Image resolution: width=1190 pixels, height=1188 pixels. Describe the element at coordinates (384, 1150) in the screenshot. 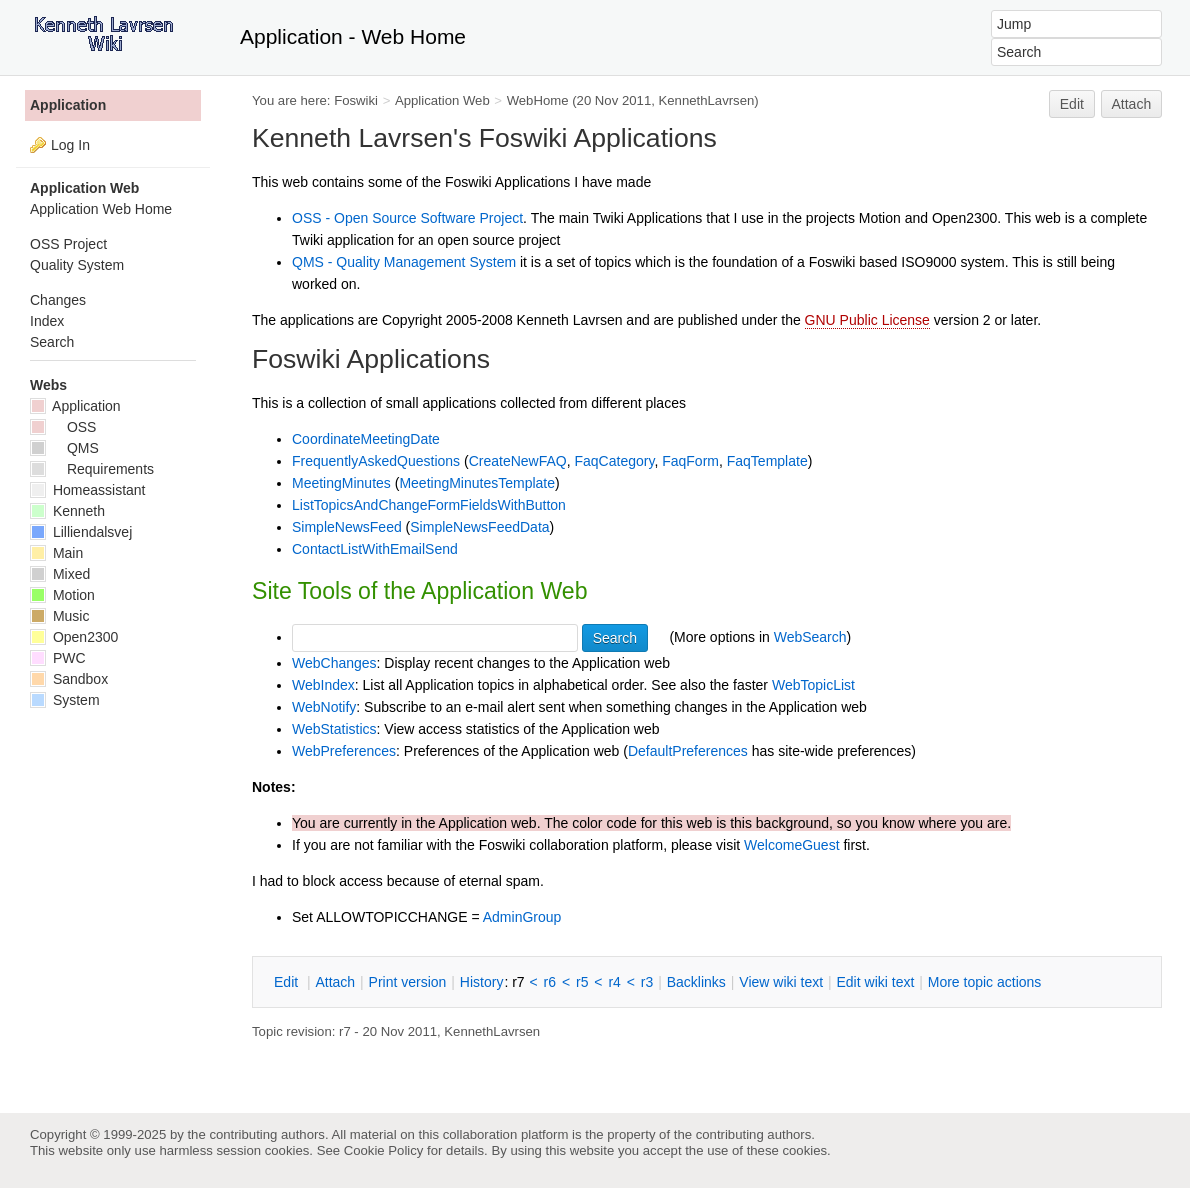

I see `Cookie Policy` at that location.